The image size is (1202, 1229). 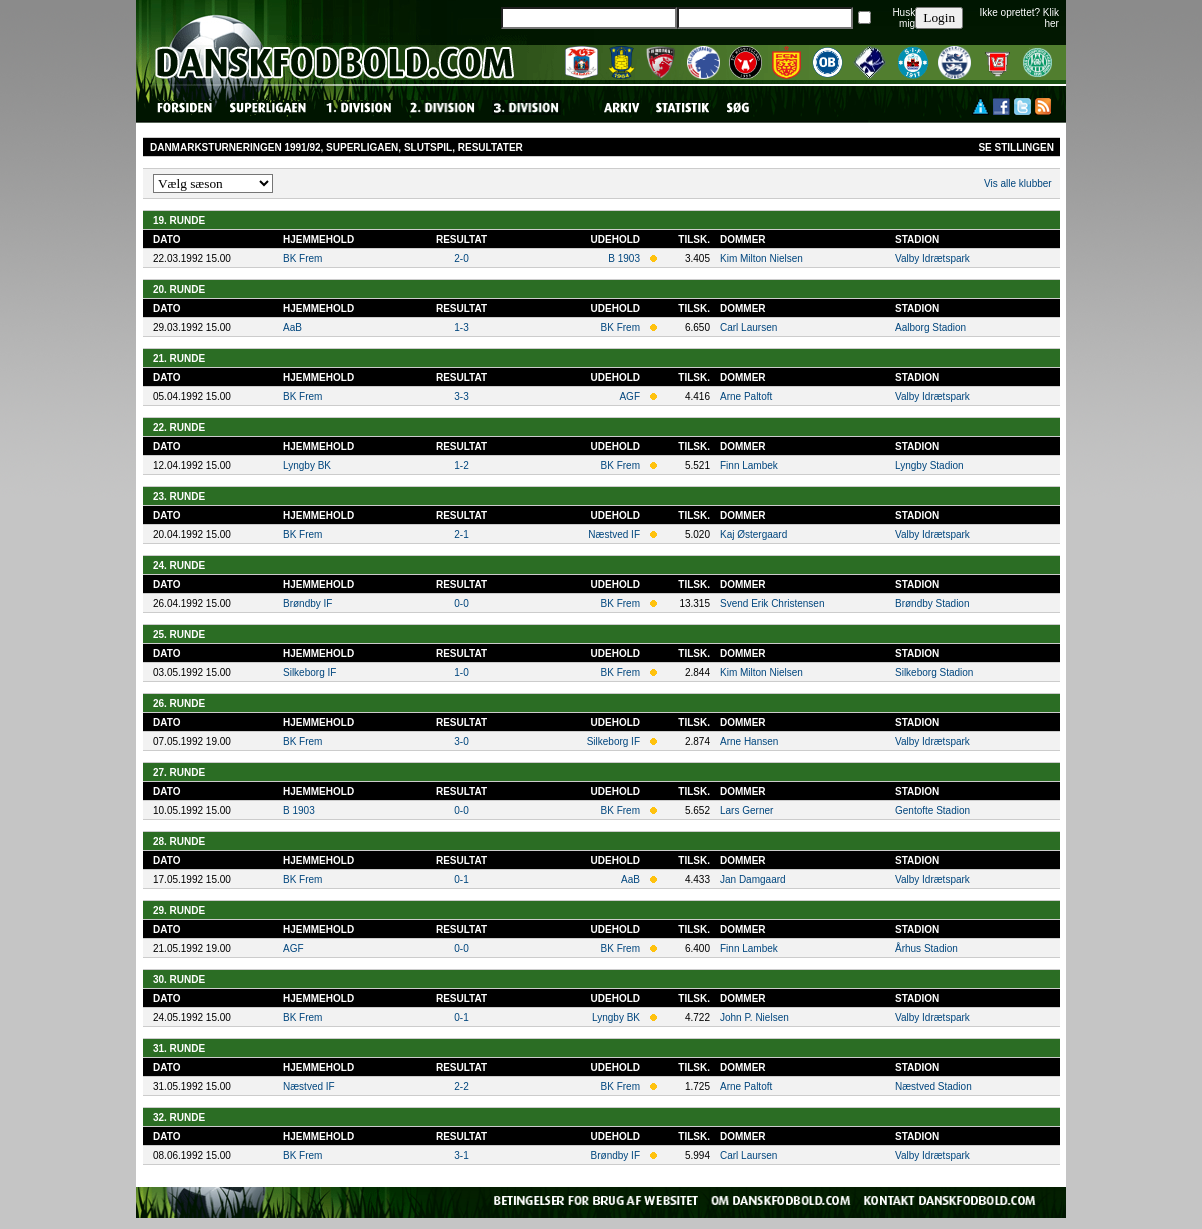 I want to click on Arne Paltoft, so click(x=746, y=396).